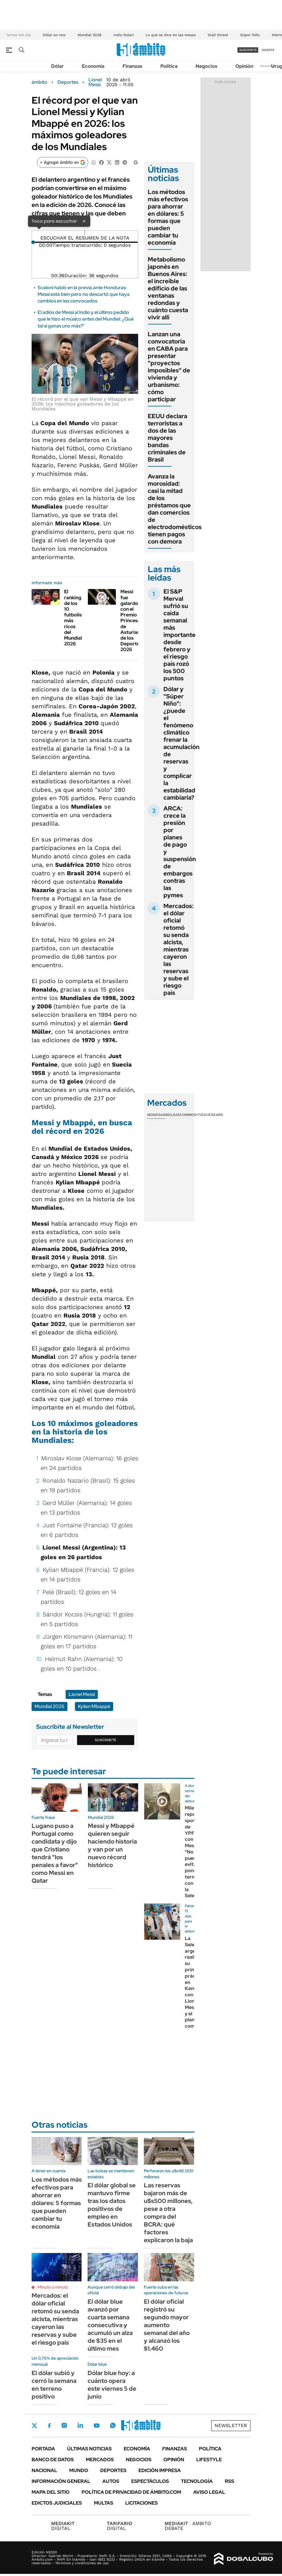  What do you see at coordinates (178, 949) in the screenshot?
I see `Mercados: el dólar oficial retomó su senda alcista, mientras cayeron las reservas y sube el riesgo país` at bounding box center [178, 949].